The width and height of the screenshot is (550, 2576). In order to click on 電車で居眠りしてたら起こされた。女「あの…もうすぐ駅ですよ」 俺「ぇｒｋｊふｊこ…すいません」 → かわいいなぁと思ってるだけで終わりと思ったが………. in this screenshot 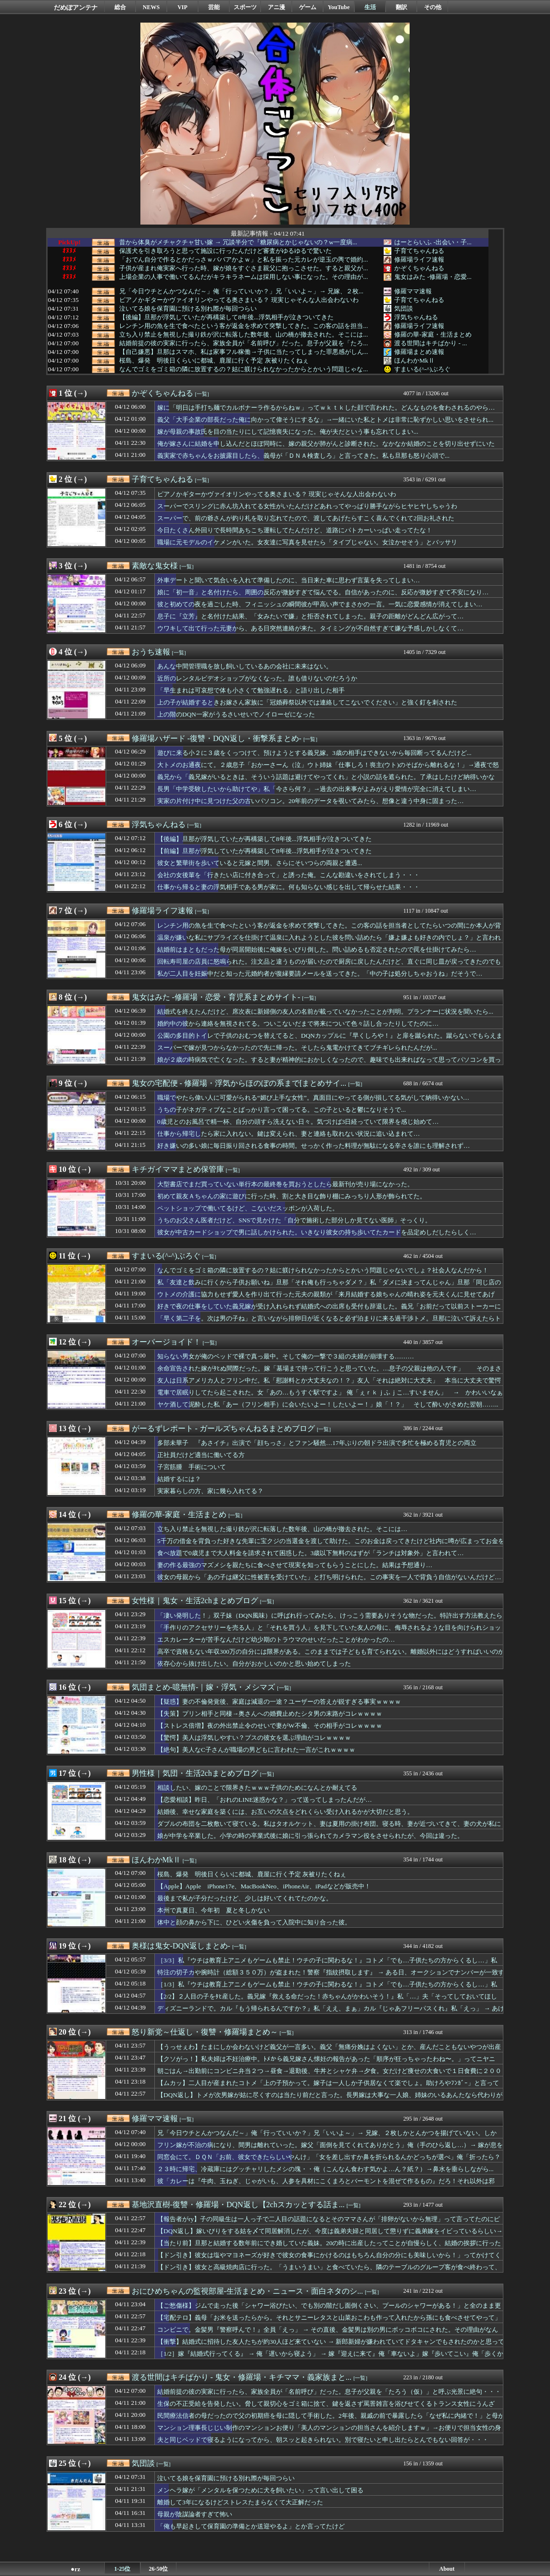, I will do `click(330, 1397)`.